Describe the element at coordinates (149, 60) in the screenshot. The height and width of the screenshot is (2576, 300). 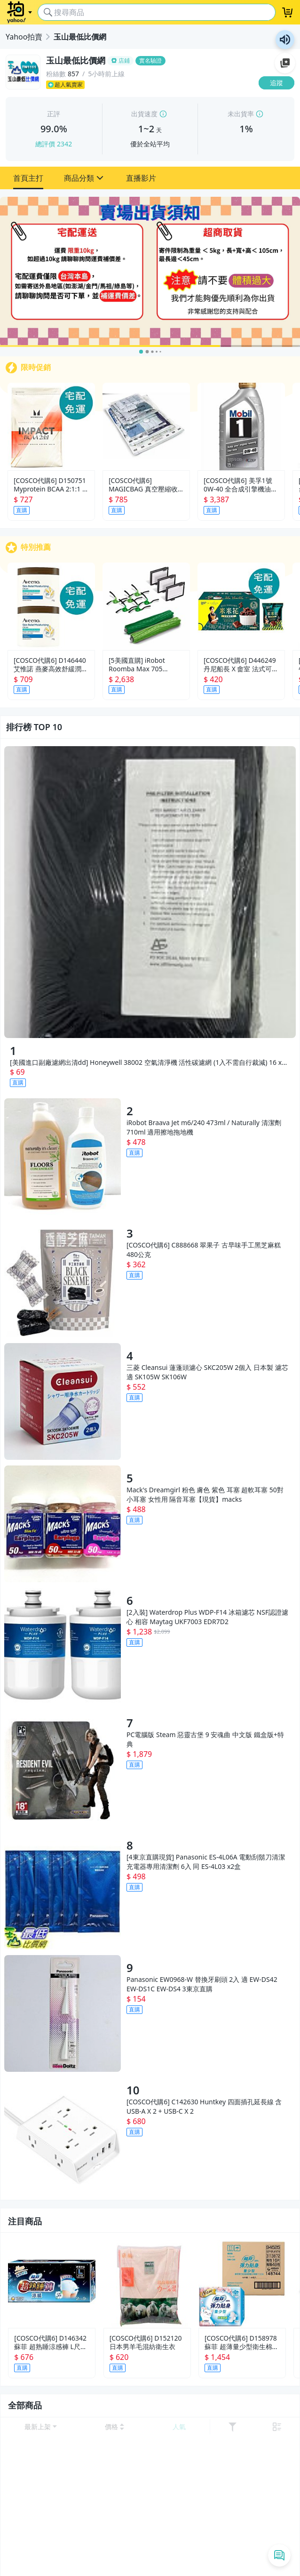
I see `[玉山最低比價網]` at that location.